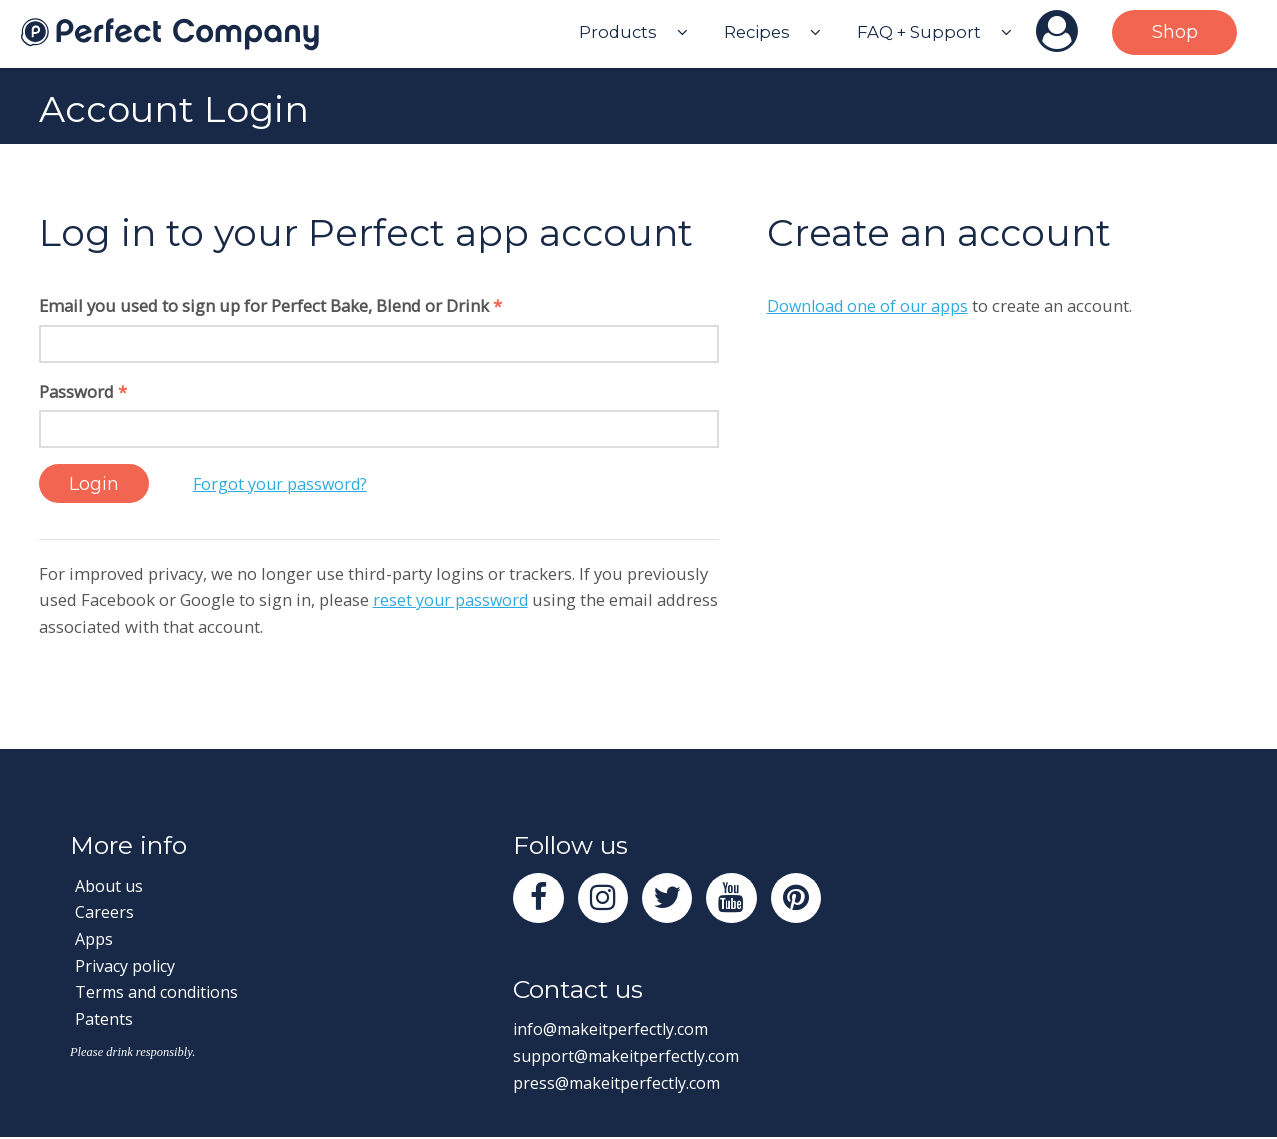 The width and height of the screenshot is (1277, 1139). What do you see at coordinates (631, 1058) in the screenshot?
I see `support@makeitperfectly.com` at bounding box center [631, 1058].